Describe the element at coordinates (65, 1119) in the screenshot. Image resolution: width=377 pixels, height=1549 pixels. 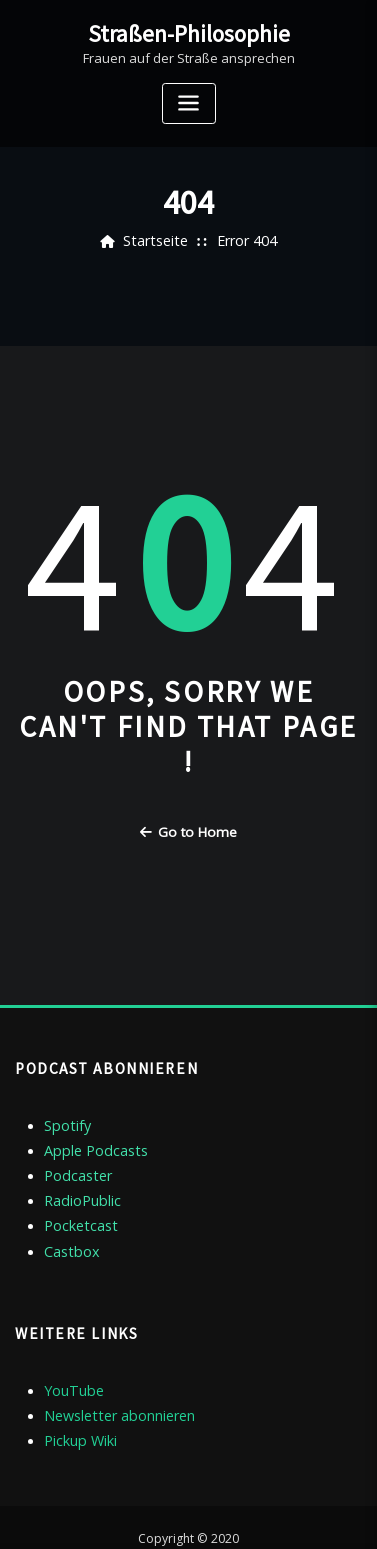
I see `Spotify` at that location.